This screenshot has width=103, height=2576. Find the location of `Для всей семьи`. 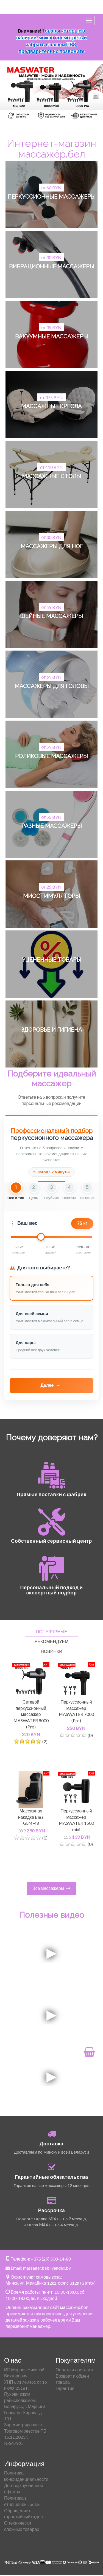

Для всей семьи is located at coordinates (32, 1313).